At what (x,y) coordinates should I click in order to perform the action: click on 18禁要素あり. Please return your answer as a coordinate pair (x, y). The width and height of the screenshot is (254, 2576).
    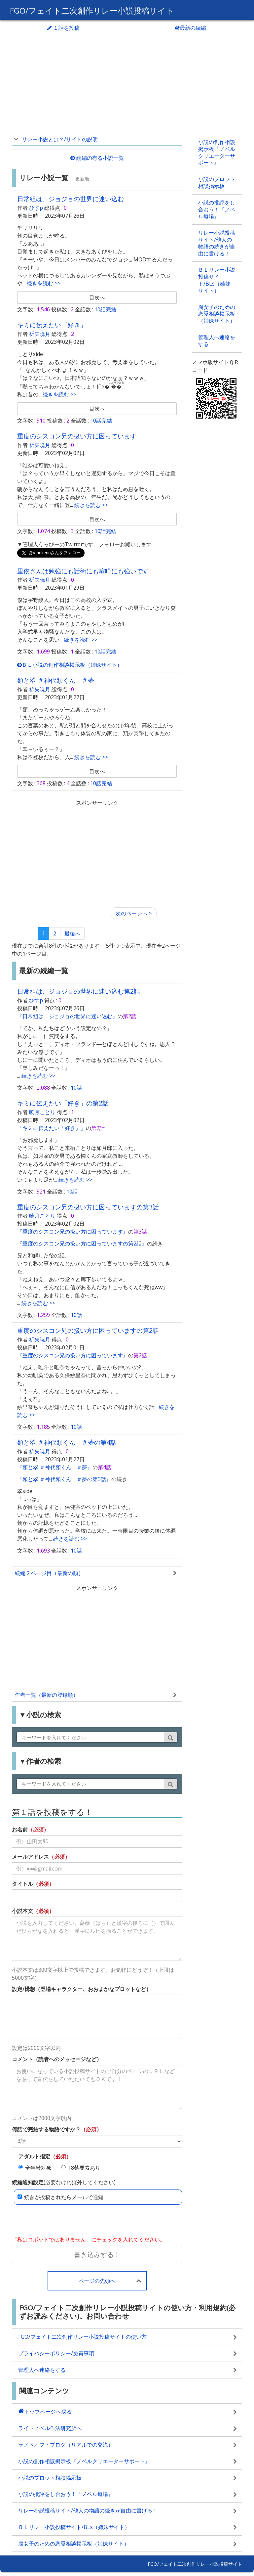
    Looking at the image, I should click on (80, 2167).